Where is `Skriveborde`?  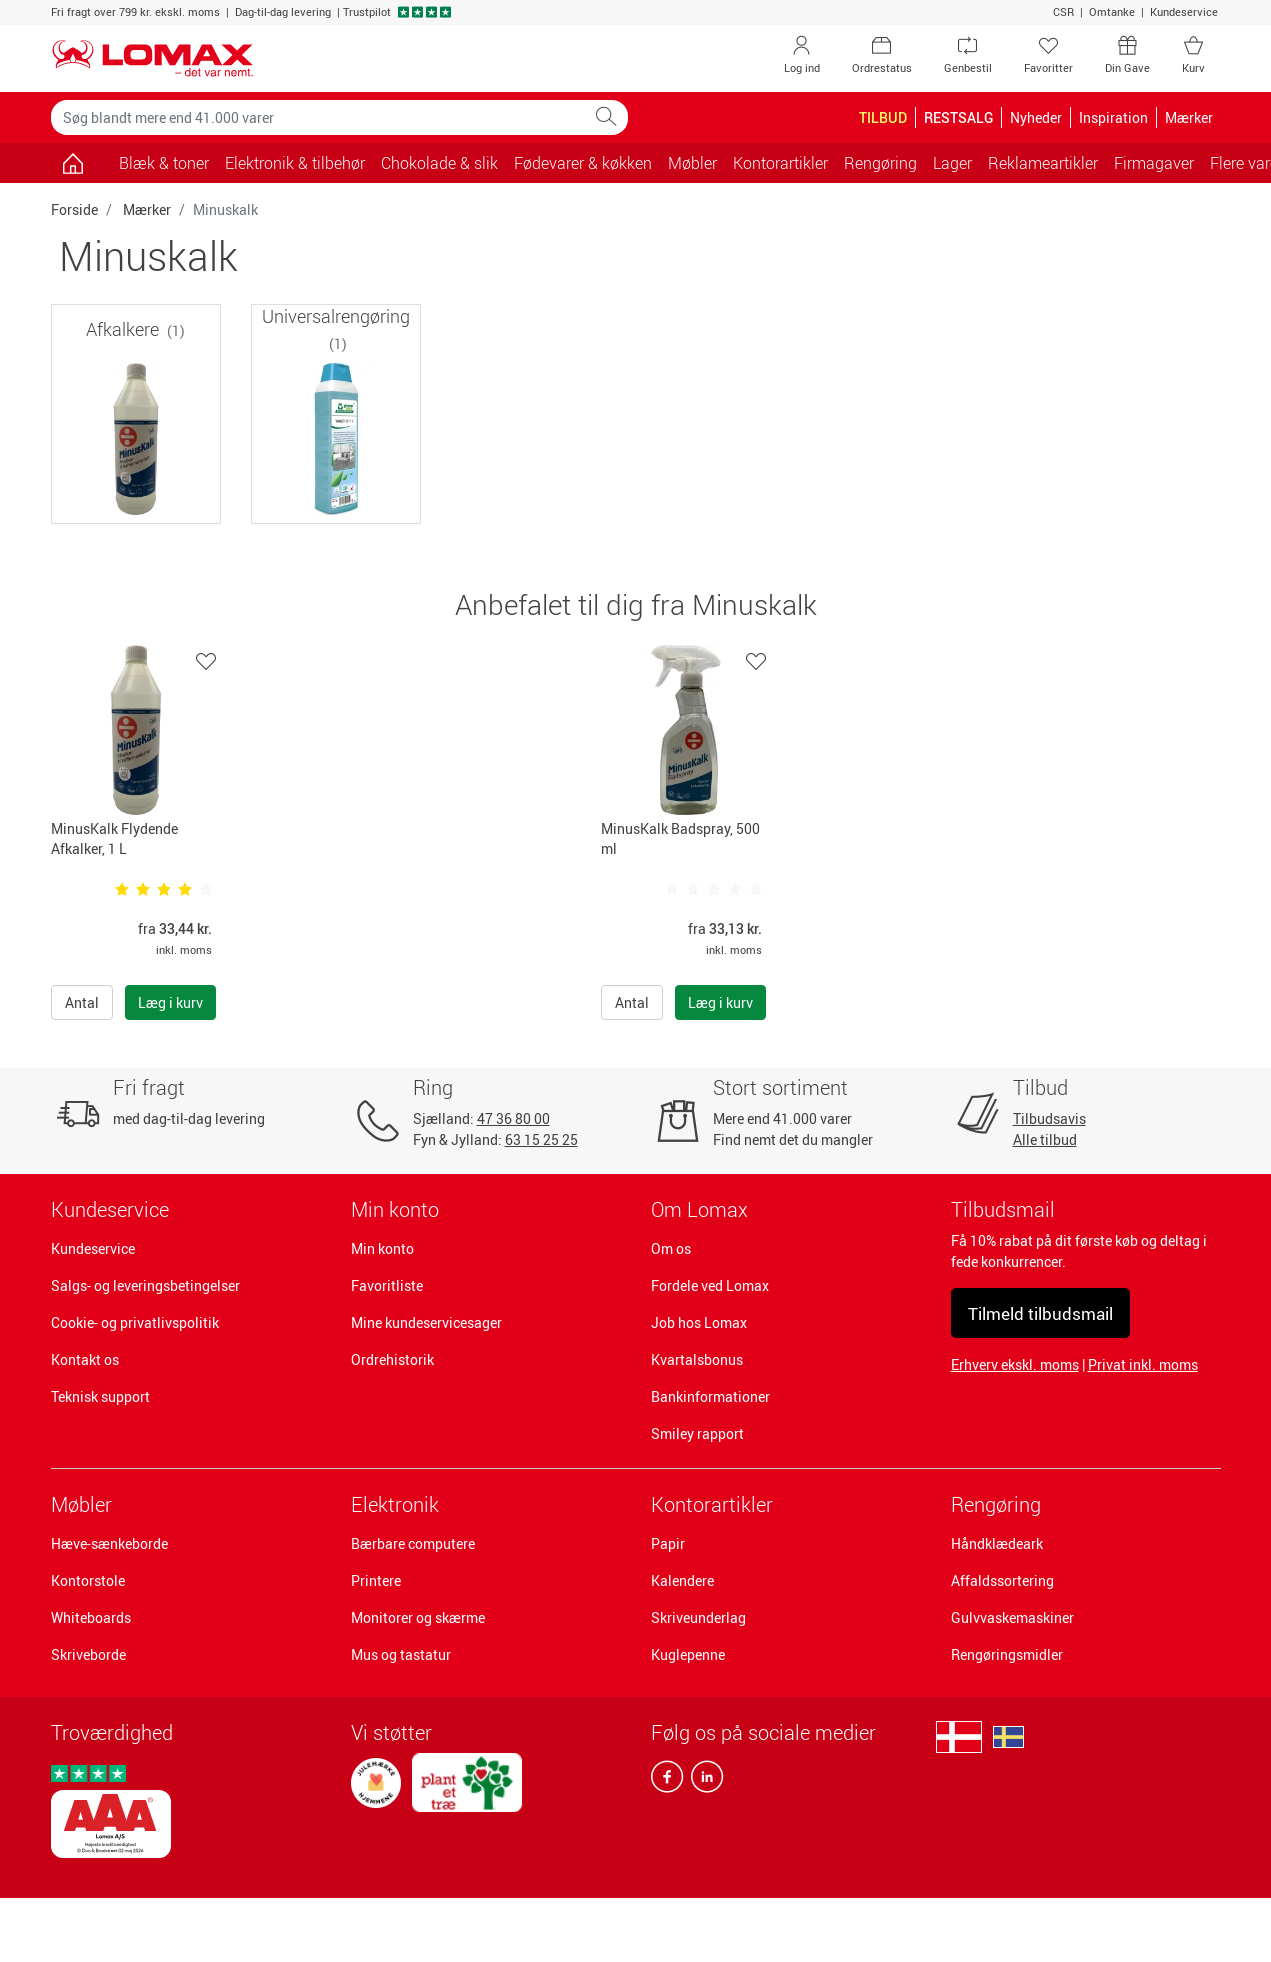 Skriveborde is located at coordinates (88, 1654).